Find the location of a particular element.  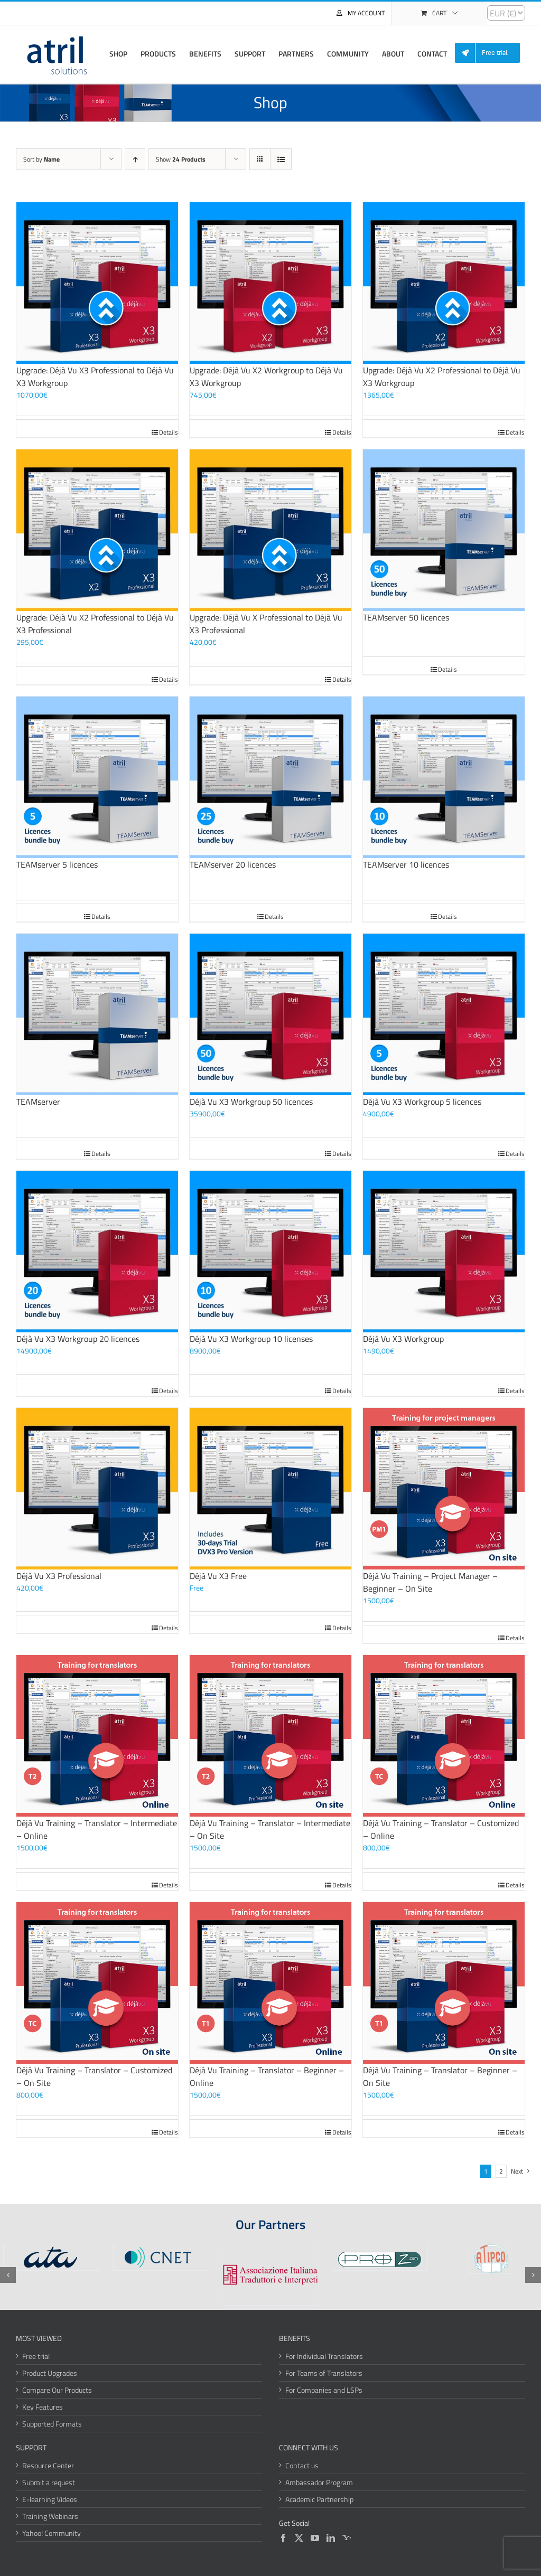

TEAMserver is located at coordinates (38, 1101).